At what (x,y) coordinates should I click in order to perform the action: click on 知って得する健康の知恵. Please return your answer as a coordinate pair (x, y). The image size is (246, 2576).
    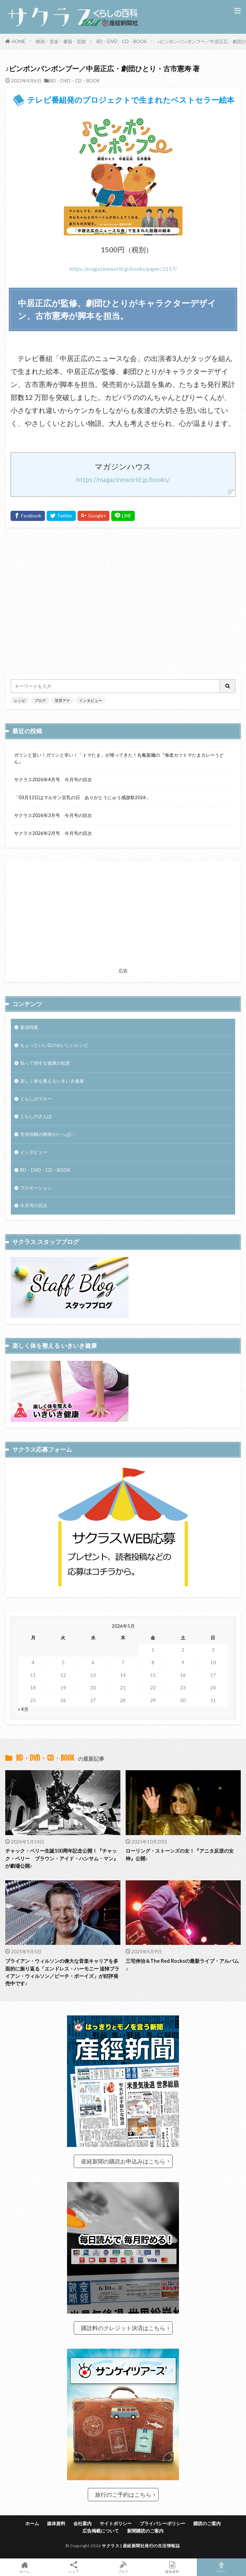
    Looking at the image, I should click on (45, 1063).